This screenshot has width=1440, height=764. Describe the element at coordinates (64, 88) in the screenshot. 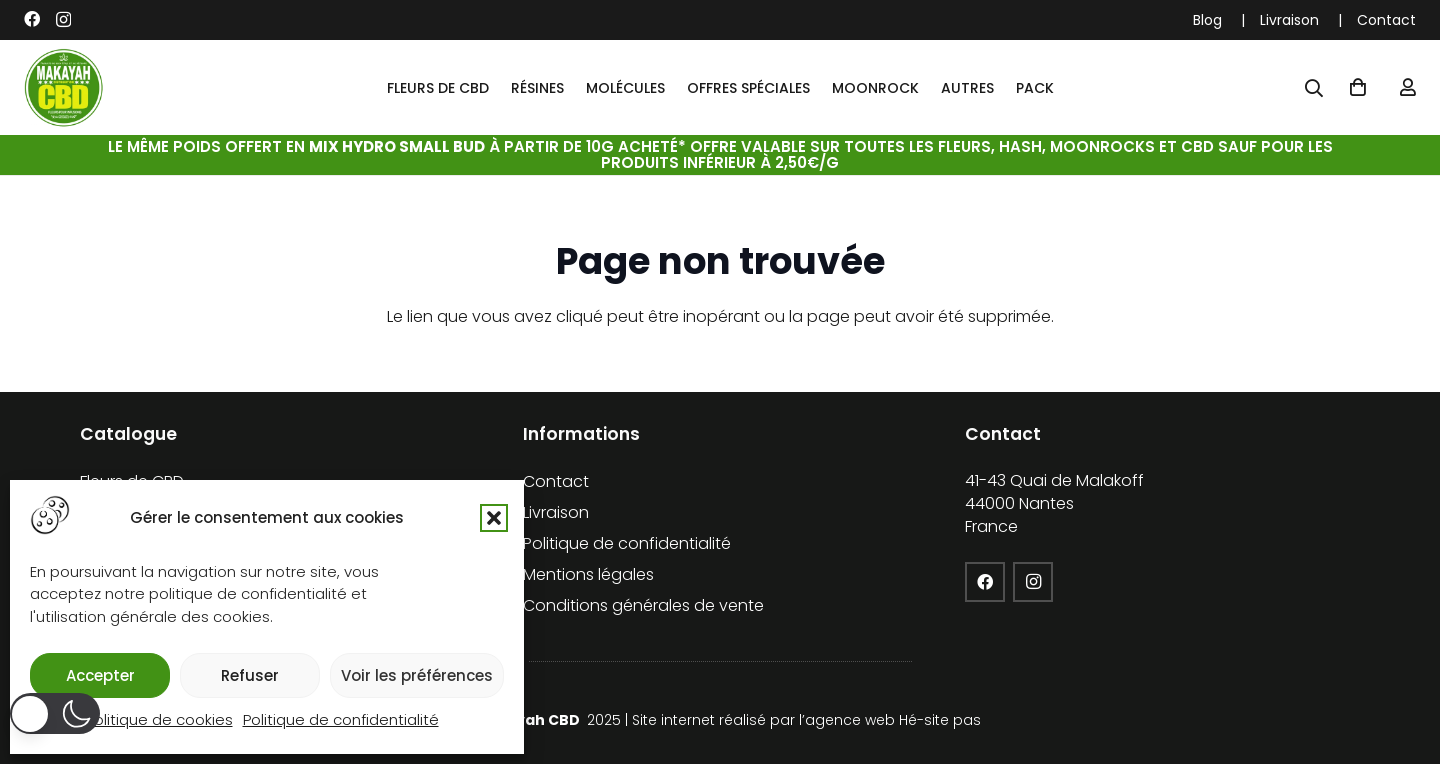

I see `[cropped-logo-KFCBD]` at that location.